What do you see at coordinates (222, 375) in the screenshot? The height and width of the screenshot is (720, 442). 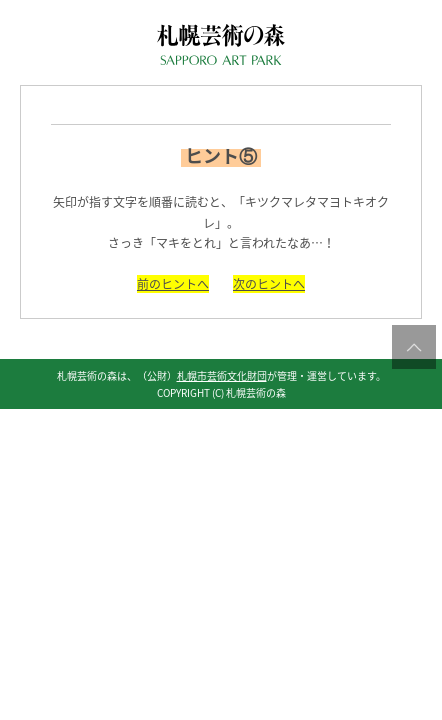 I see `札幌市芸術文化財団` at bounding box center [222, 375].